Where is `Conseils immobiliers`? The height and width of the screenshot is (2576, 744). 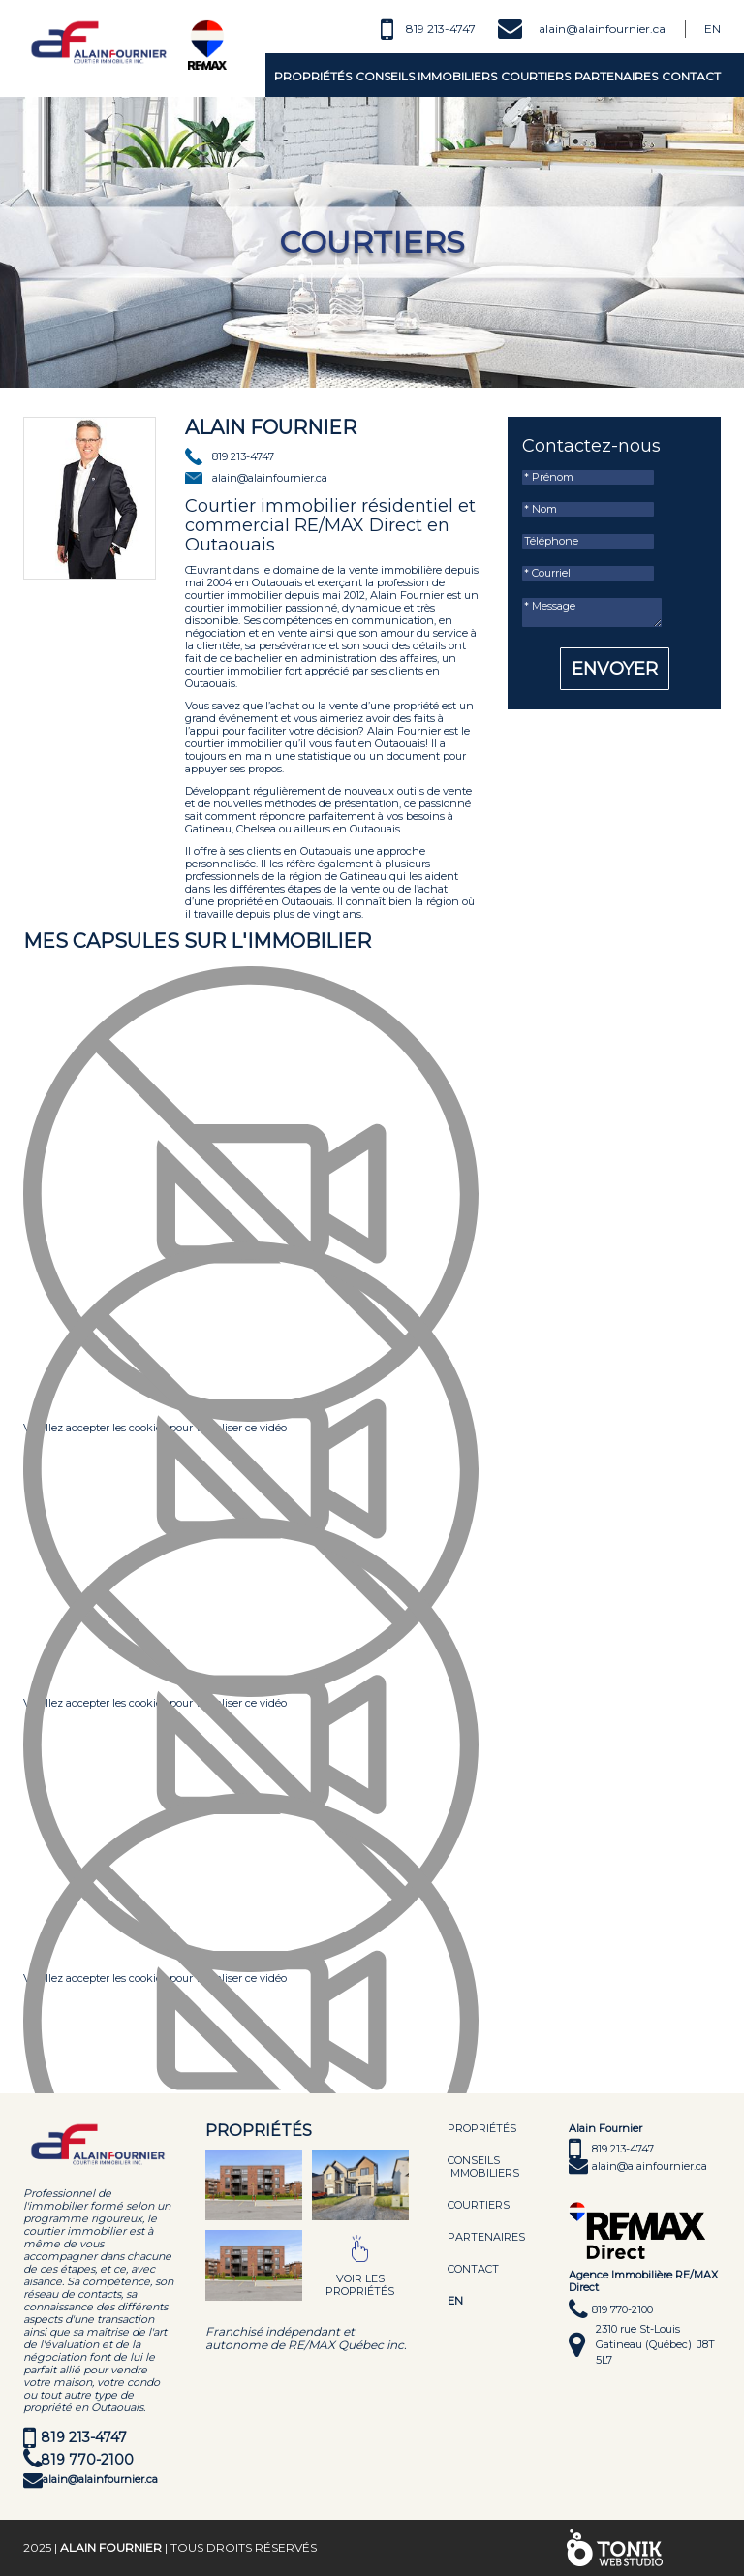
Conseils immobiliers is located at coordinates (426, 76).